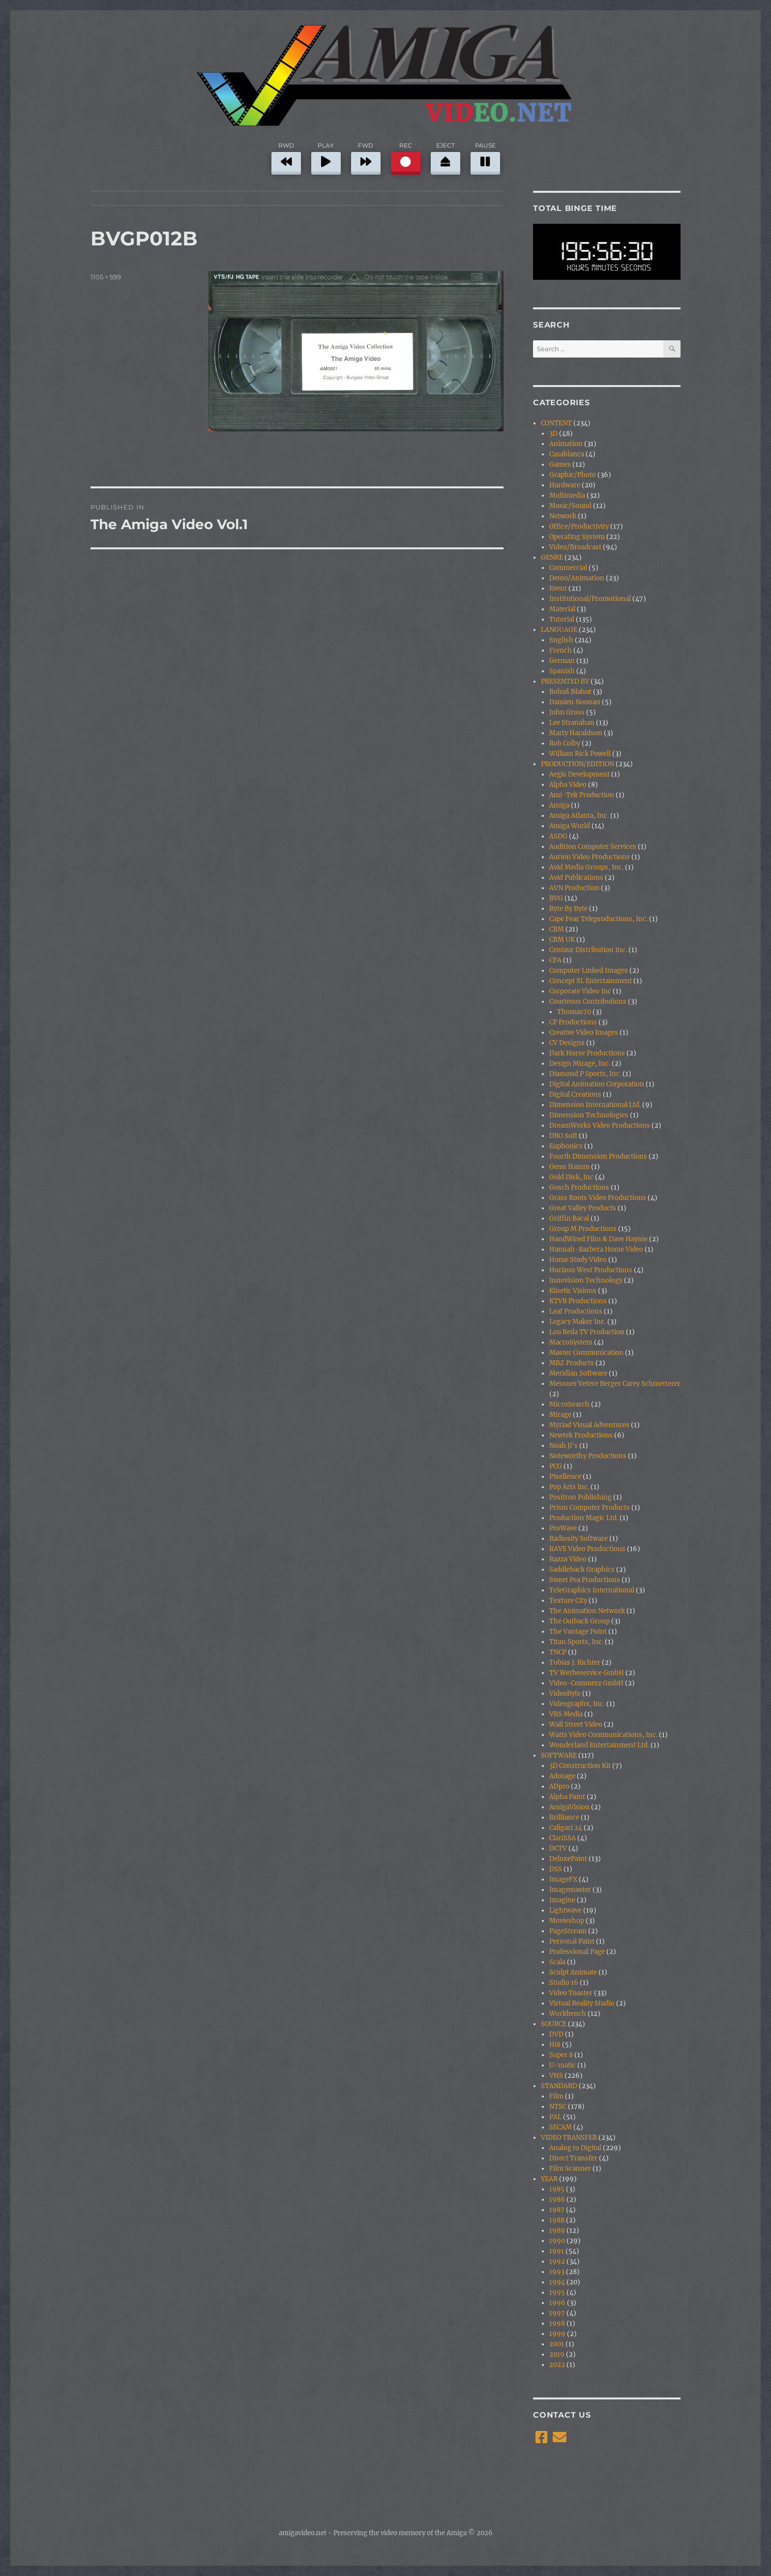  What do you see at coordinates (578, 1373) in the screenshot?
I see `Meridian Software` at bounding box center [578, 1373].